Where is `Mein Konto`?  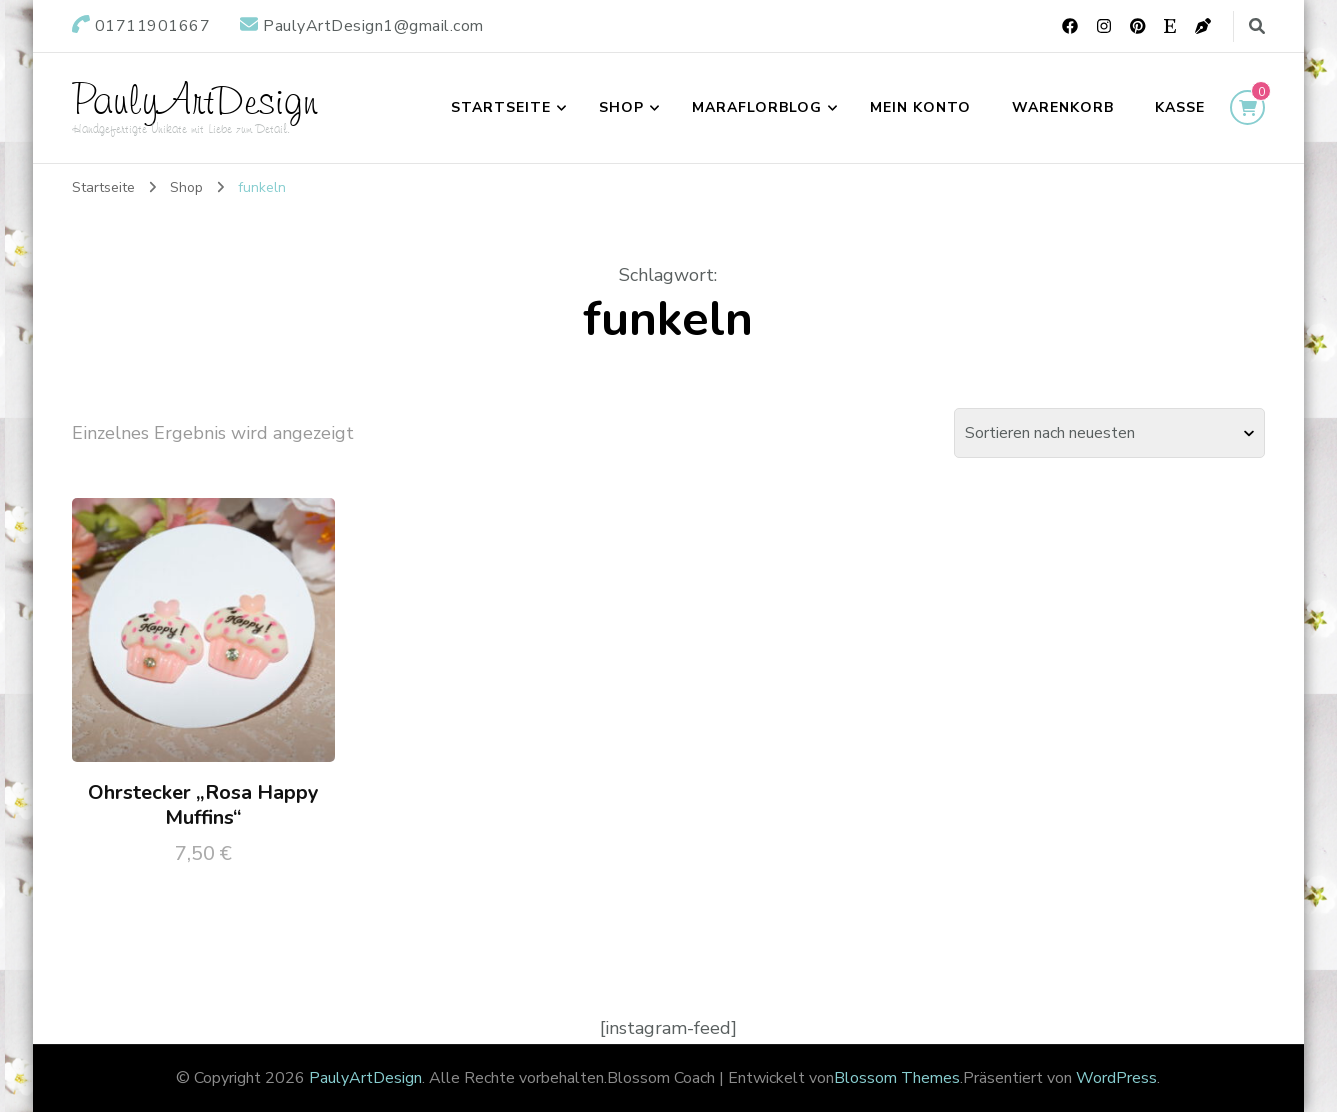 Mein Konto is located at coordinates (920, 107).